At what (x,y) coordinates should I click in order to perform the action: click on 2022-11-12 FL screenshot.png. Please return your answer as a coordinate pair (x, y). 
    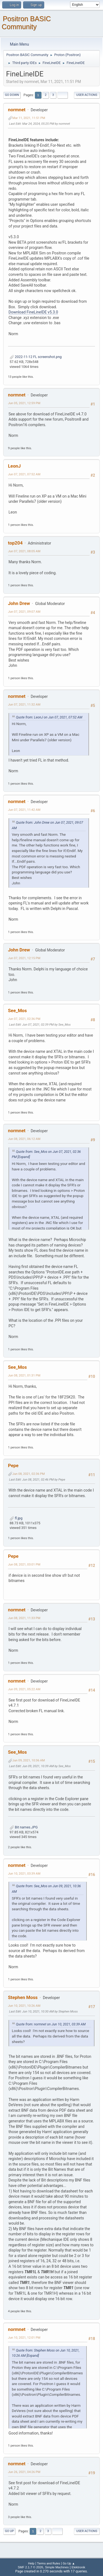
    Looking at the image, I should click on (36, 357).